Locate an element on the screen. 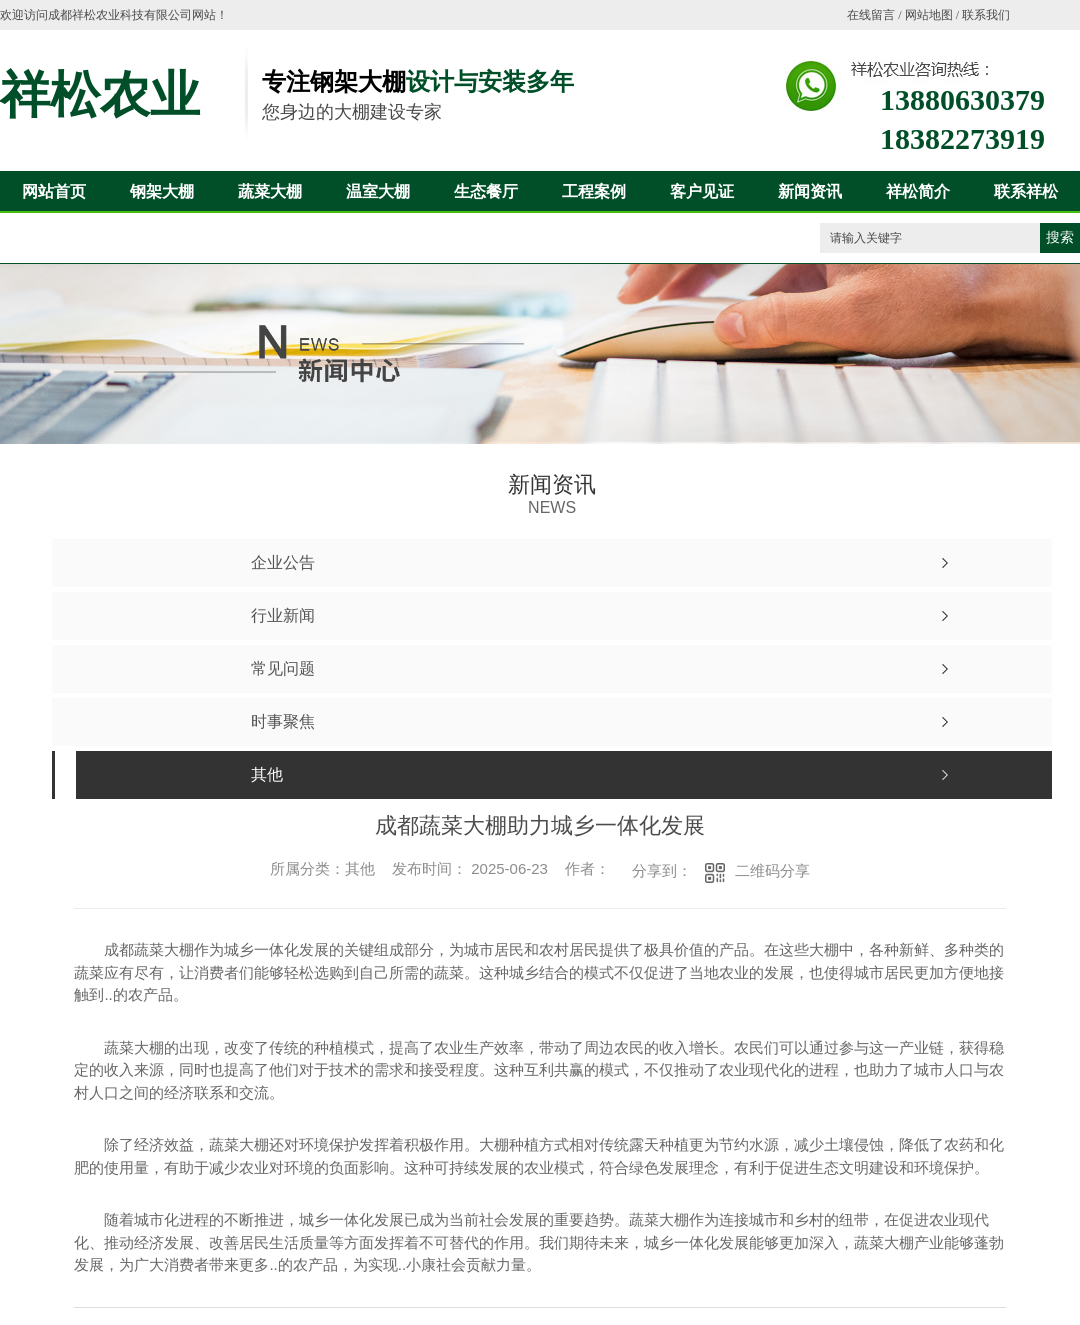  网站首页 is located at coordinates (54, 191).